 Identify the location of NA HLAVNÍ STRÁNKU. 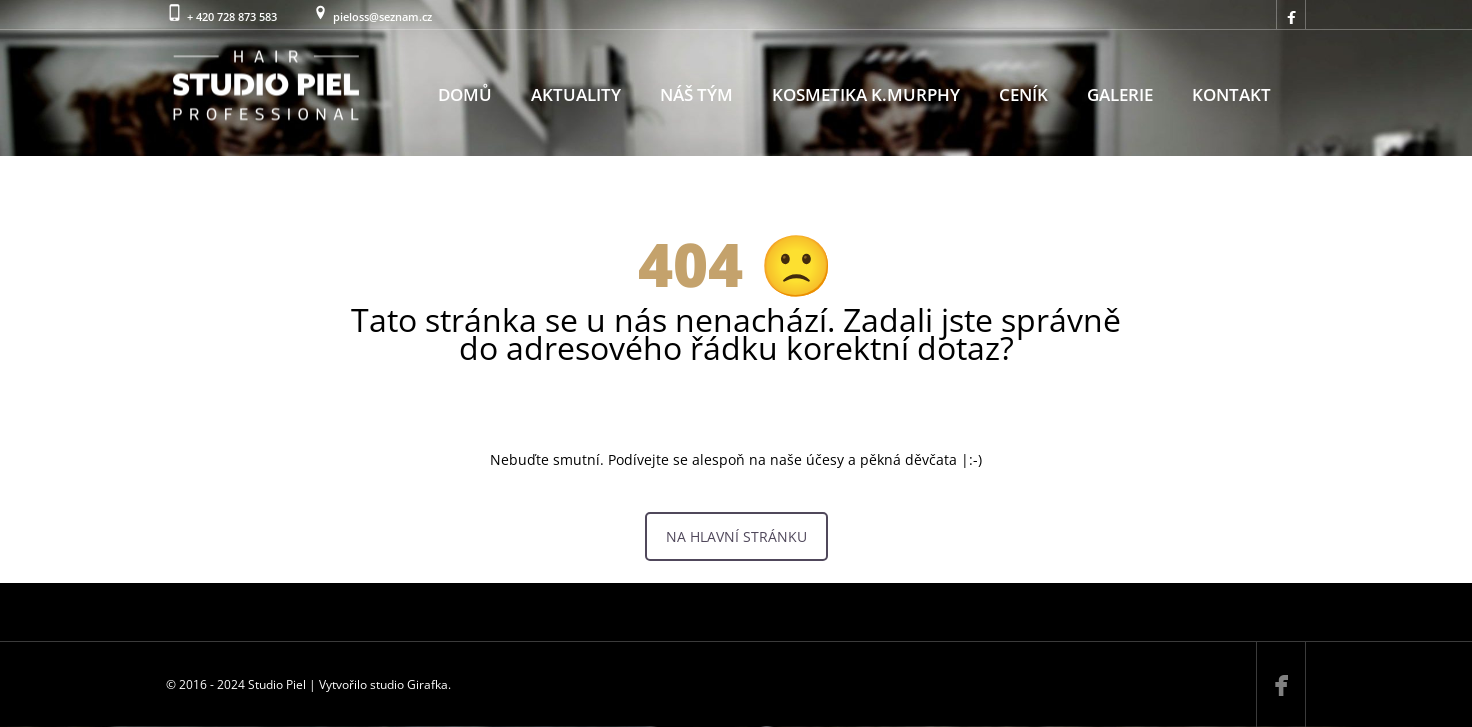
(736, 536).